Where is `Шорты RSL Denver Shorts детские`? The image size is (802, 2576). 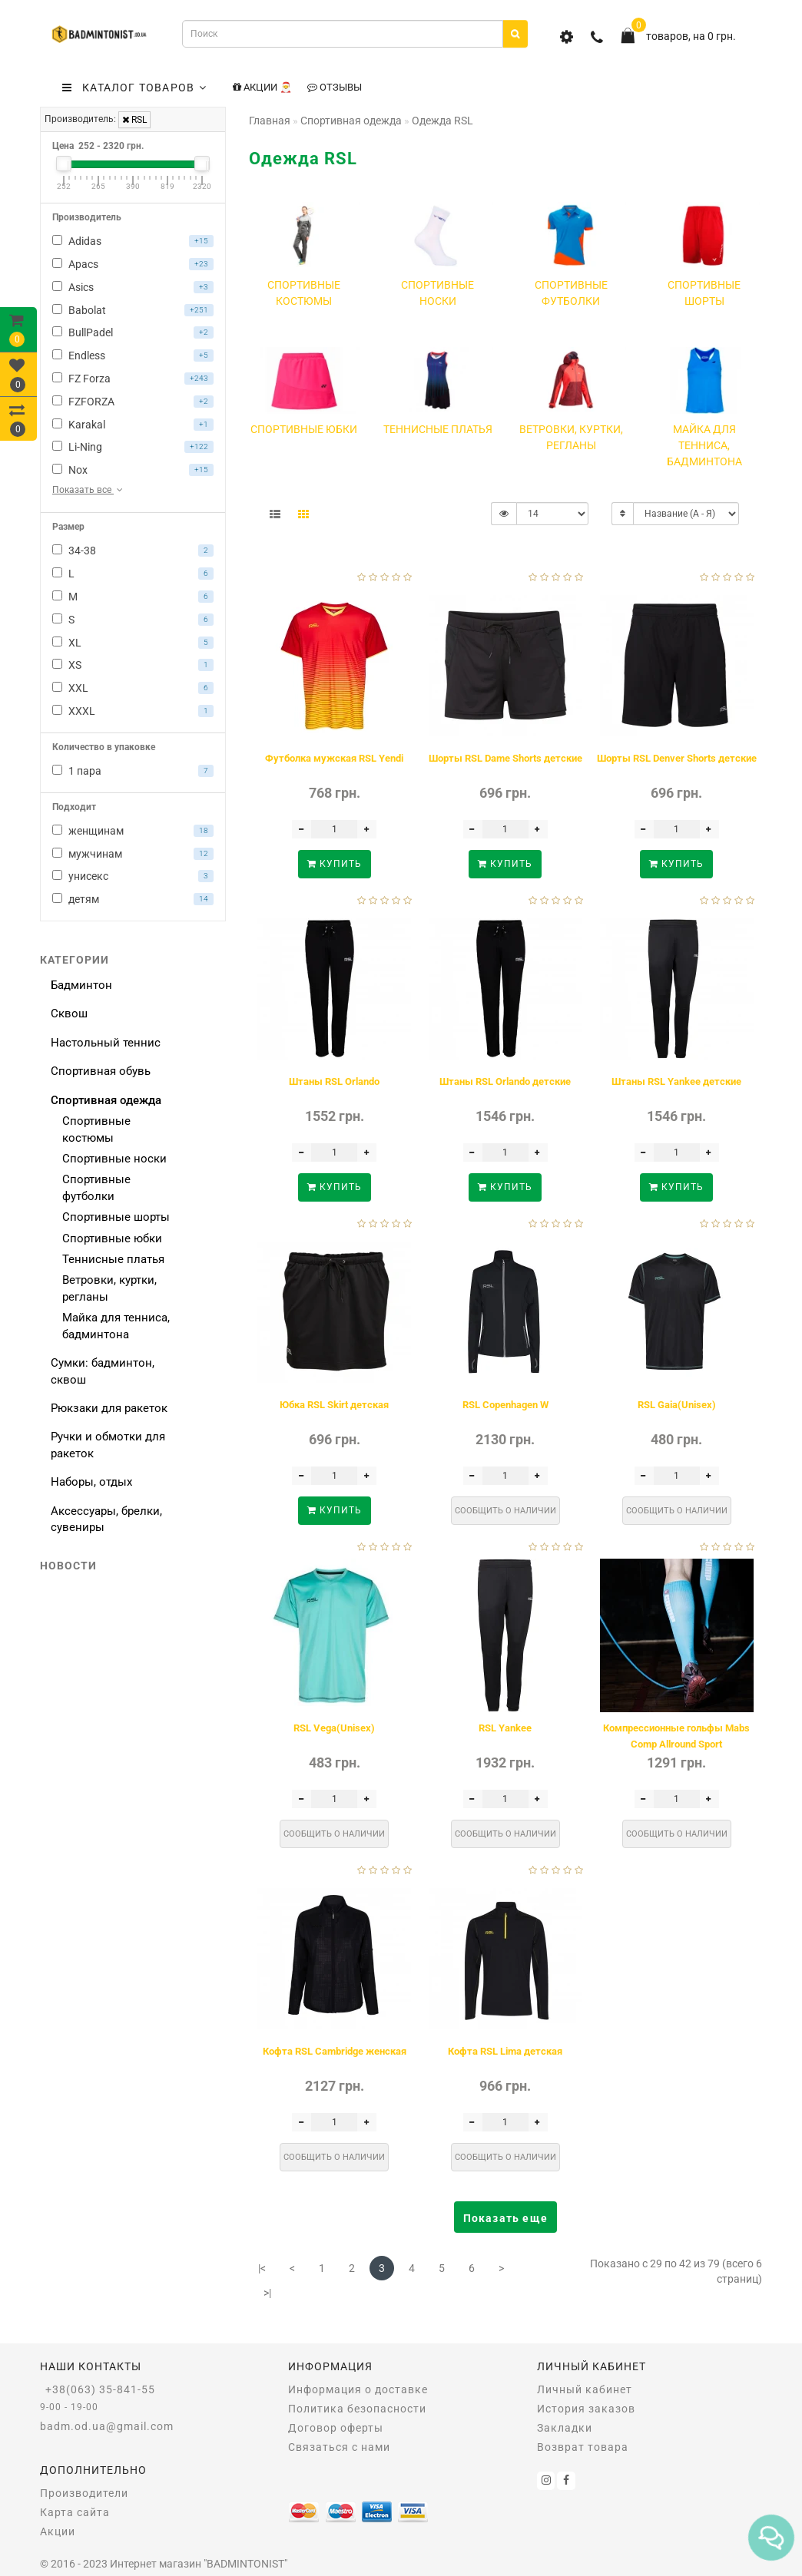 Шорты RSL Denver Shorts детские is located at coordinates (677, 758).